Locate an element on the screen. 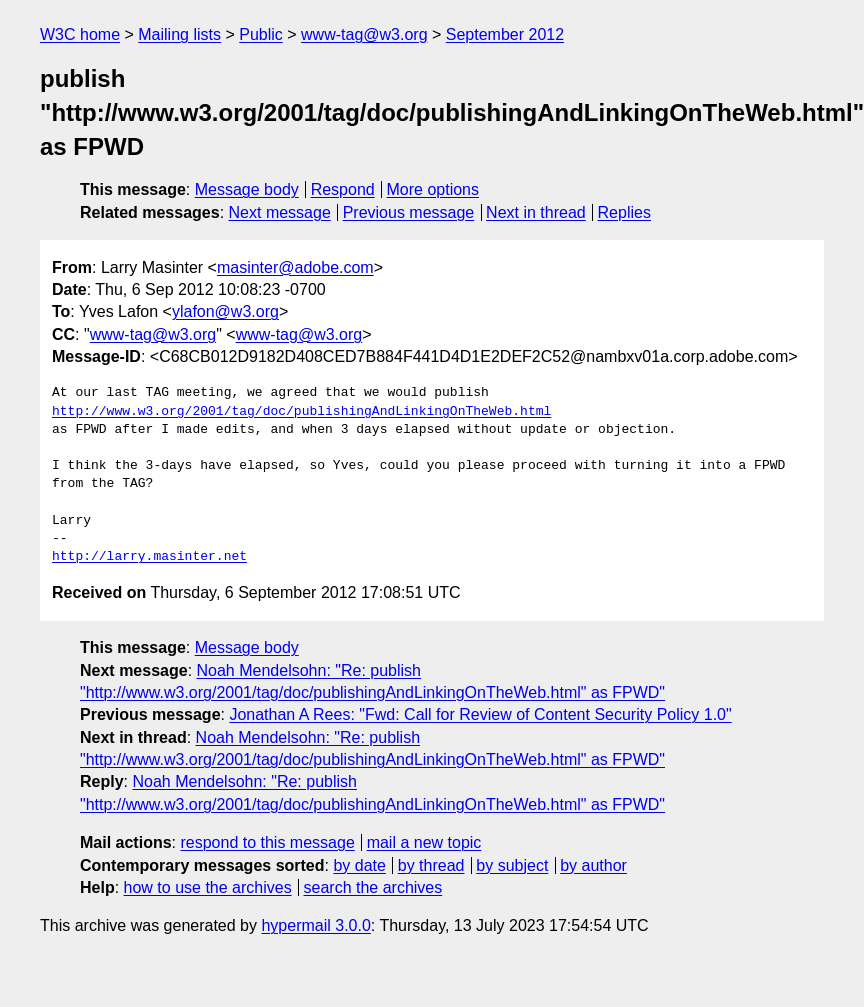  Message body is located at coordinates (247, 189).